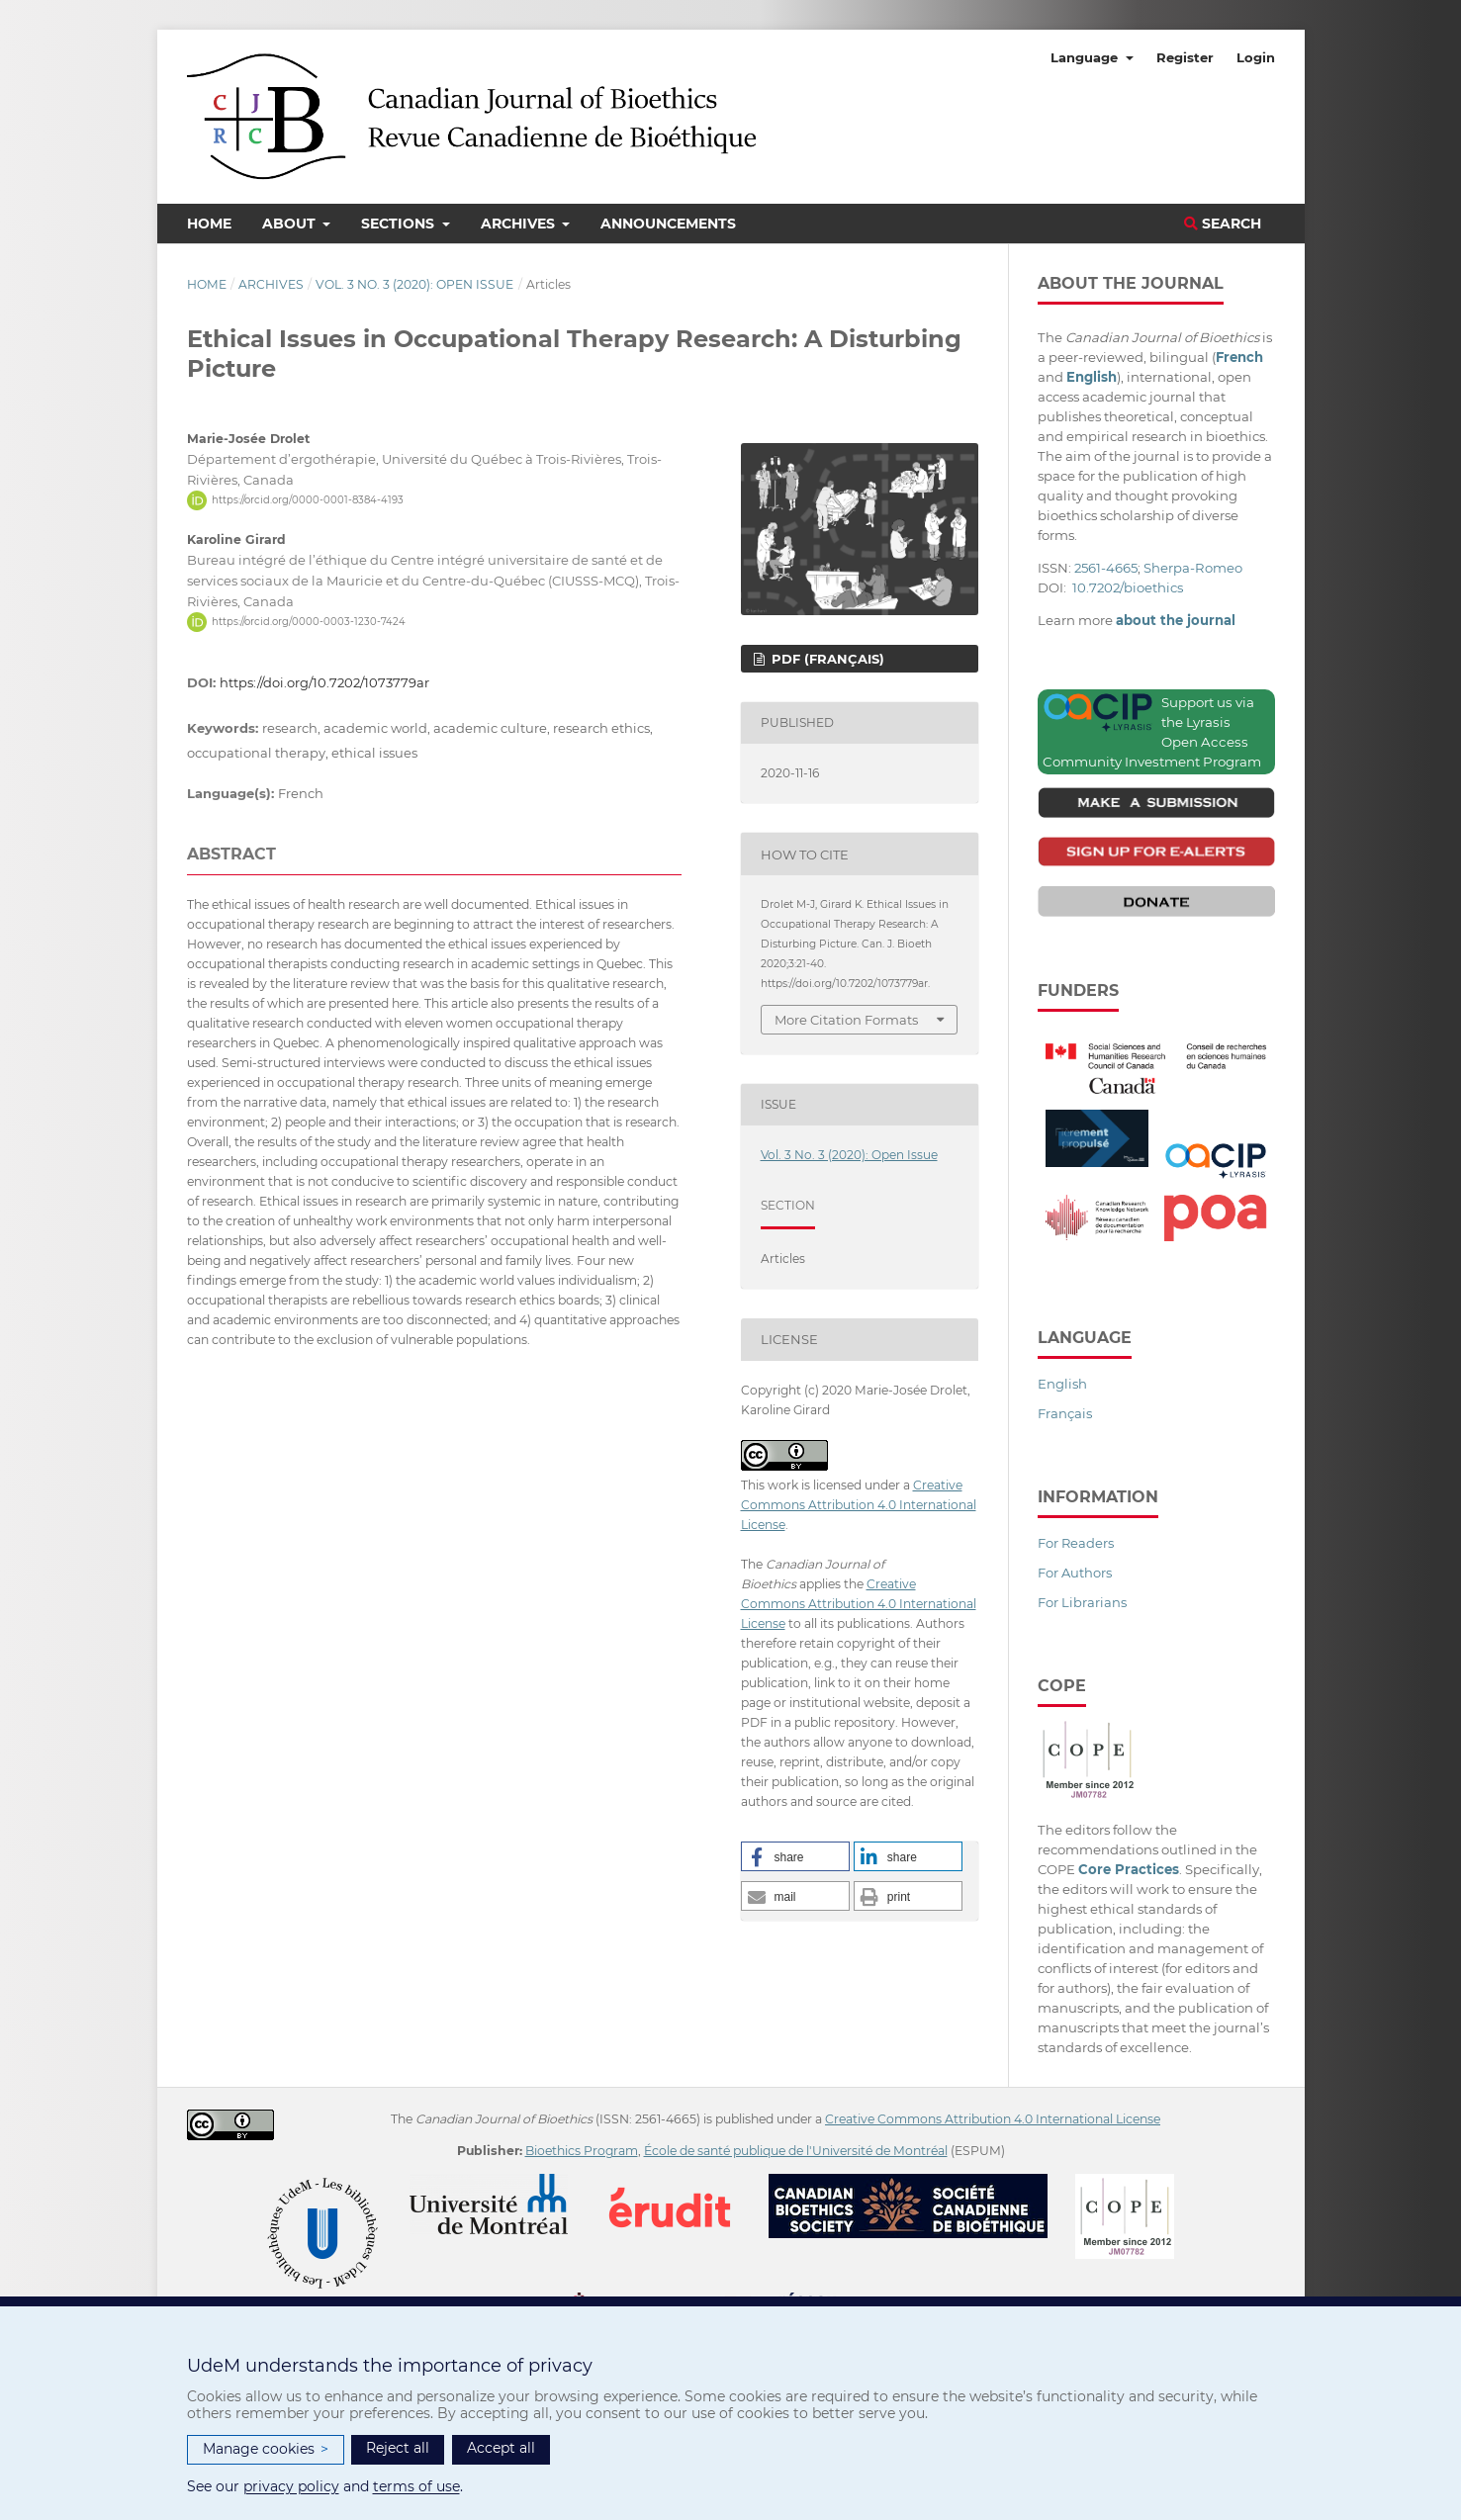 Image resolution: width=1461 pixels, height=2520 pixels. Describe the element at coordinates (416, 2486) in the screenshot. I see `terms of use` at that location.